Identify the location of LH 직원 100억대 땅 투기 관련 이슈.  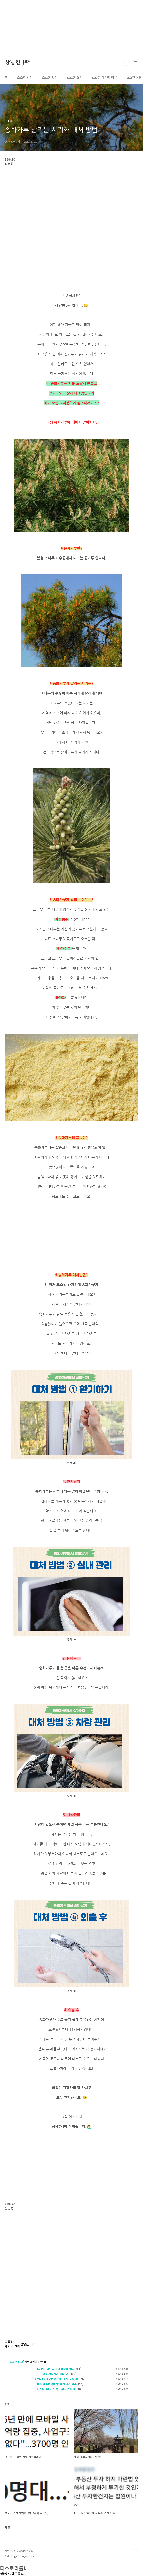
(56, 2384).